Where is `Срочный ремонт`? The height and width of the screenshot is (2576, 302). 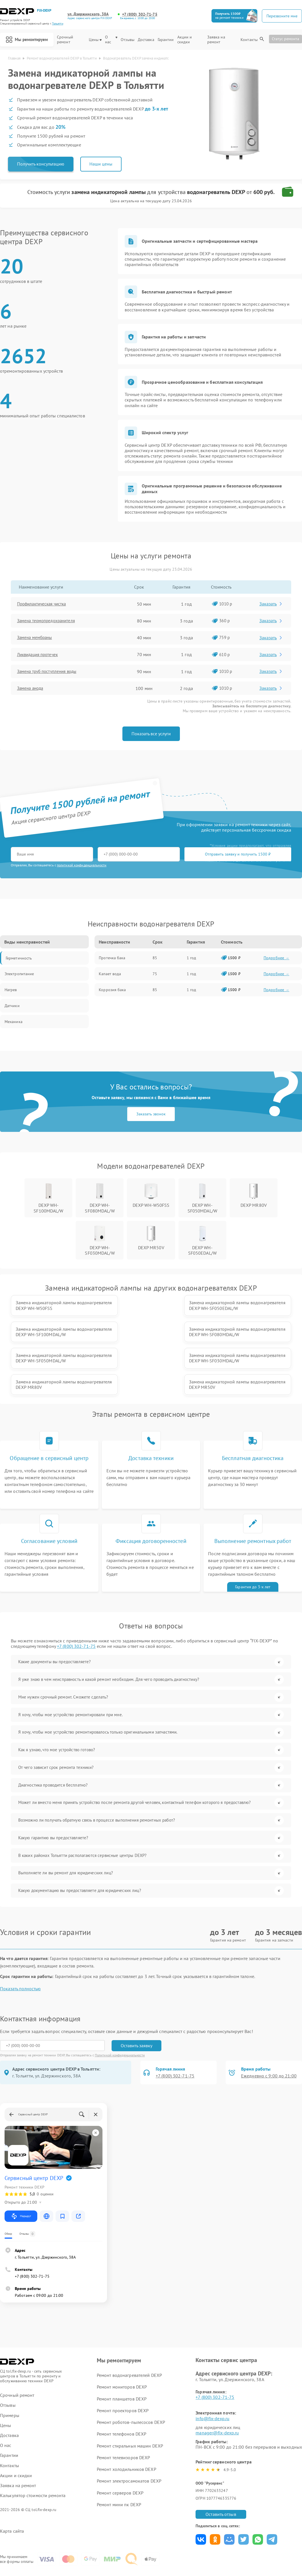 Срочный ремонт is located at coordinates (67, 42).